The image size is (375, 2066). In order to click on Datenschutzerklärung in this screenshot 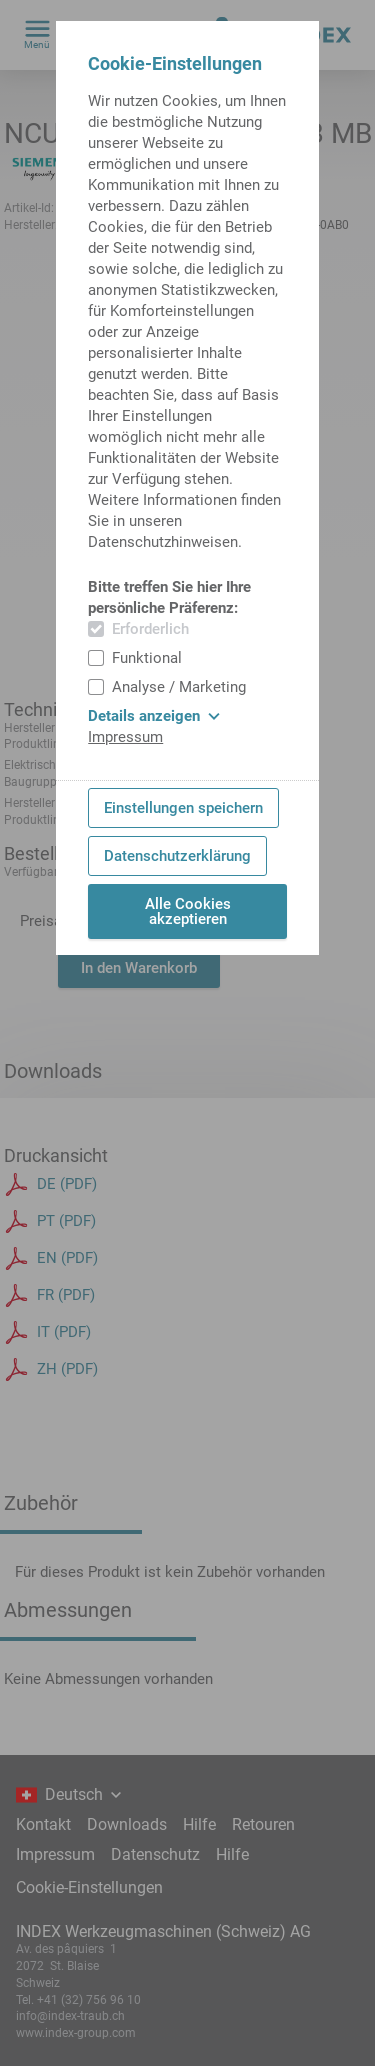, I will do `click(177, 856)`.